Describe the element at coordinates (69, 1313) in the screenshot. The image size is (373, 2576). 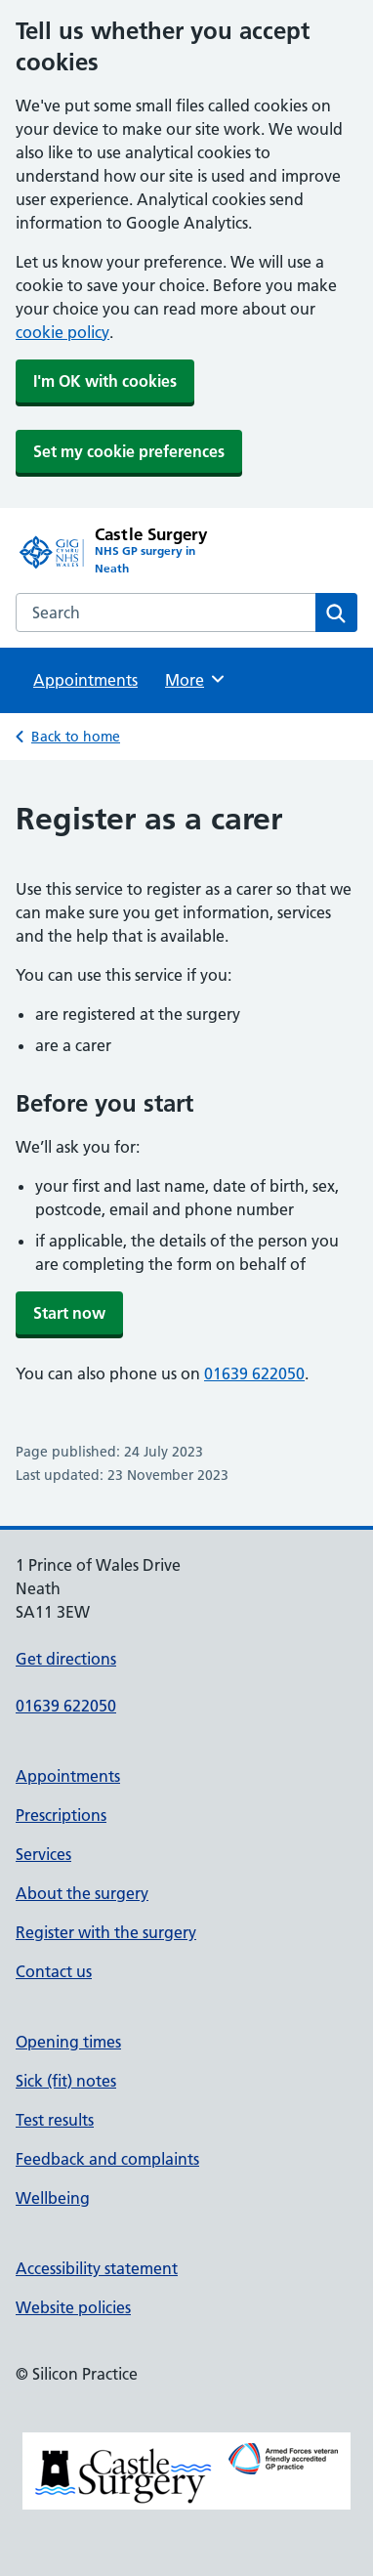
I see `Start now [button]` at that location.